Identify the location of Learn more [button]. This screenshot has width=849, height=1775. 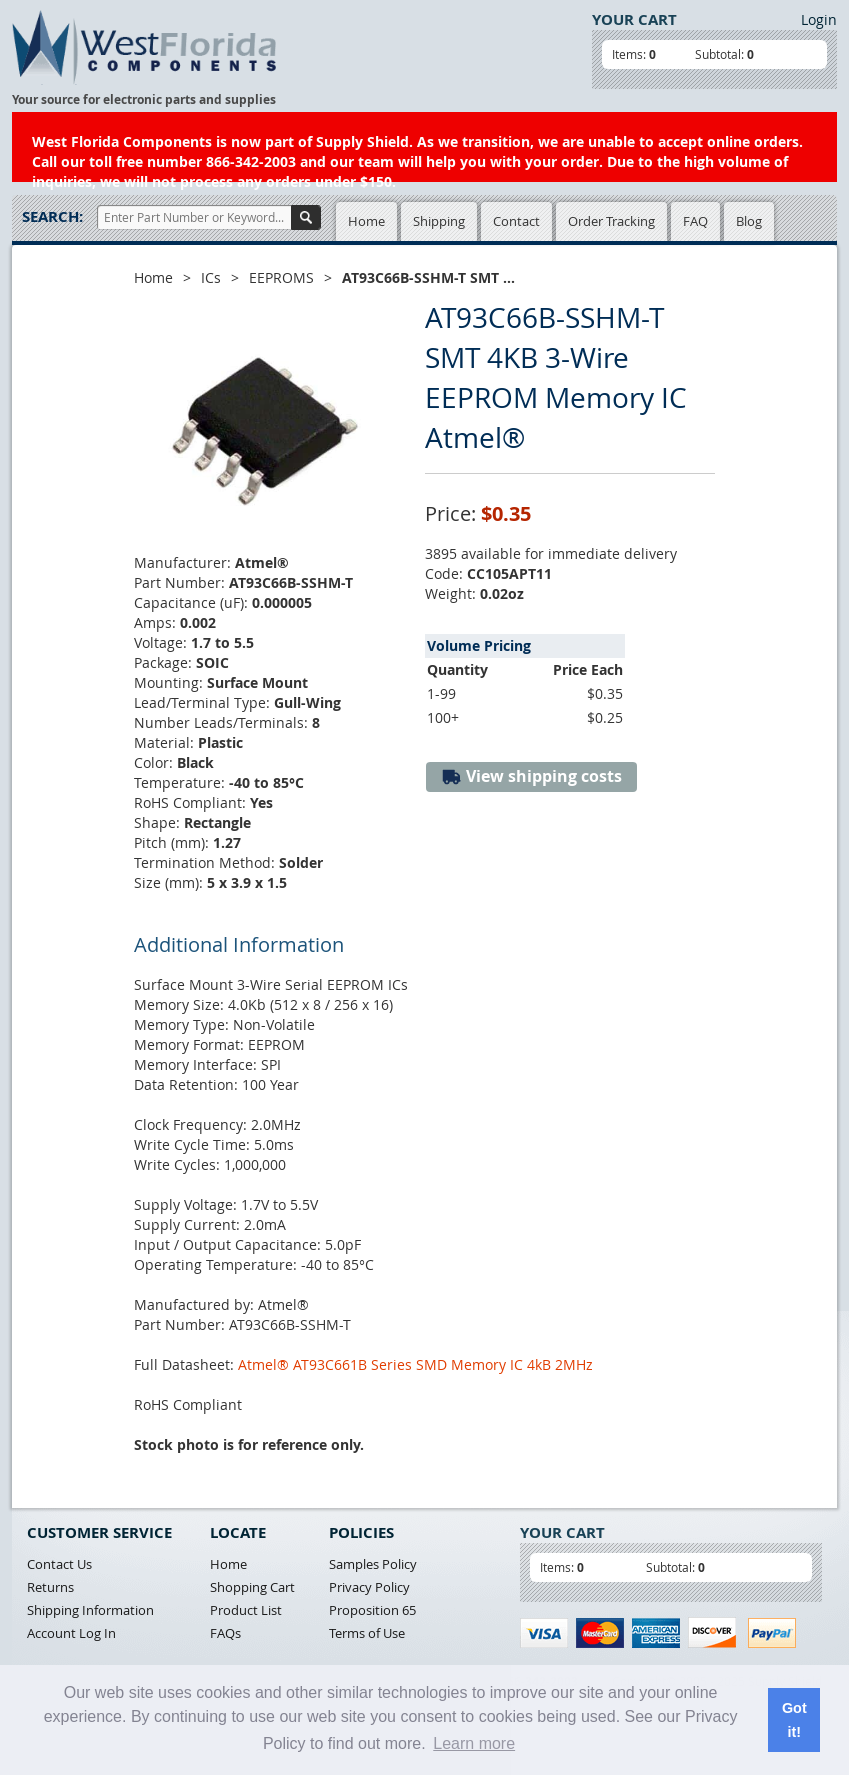
(474, 1743).